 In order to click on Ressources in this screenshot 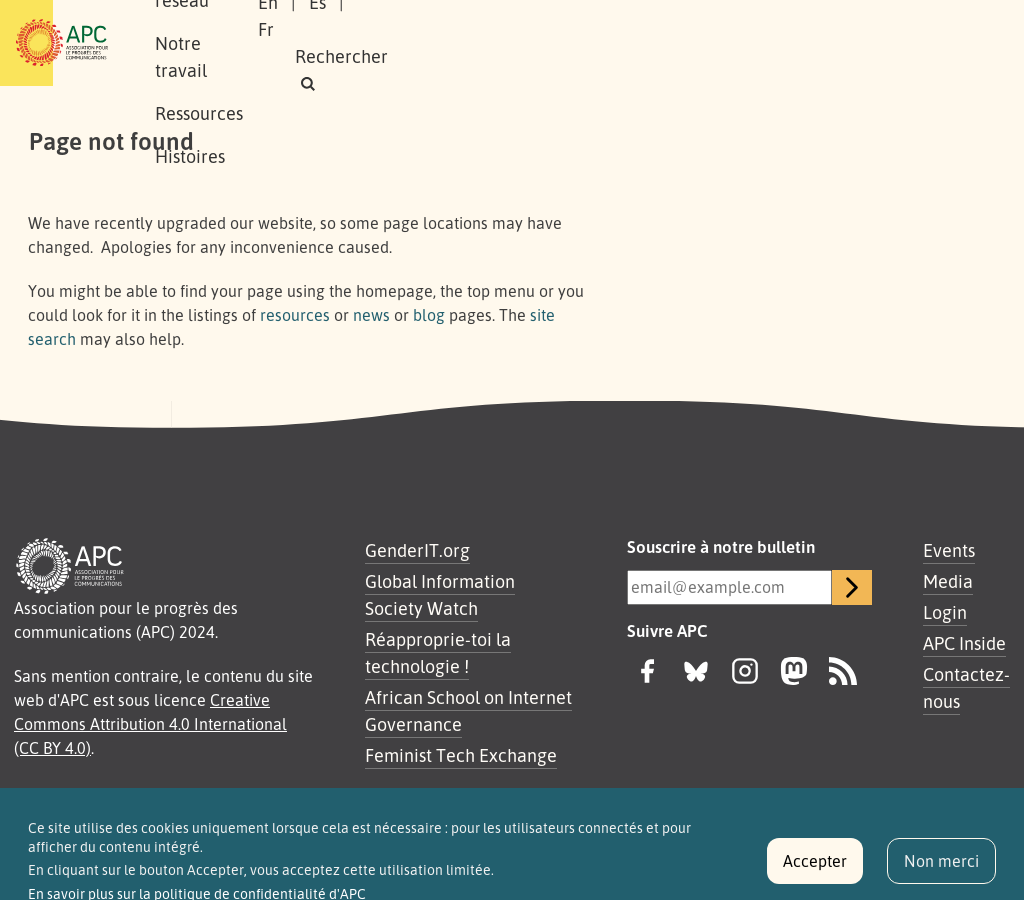, I will do `click(596, 21)`.